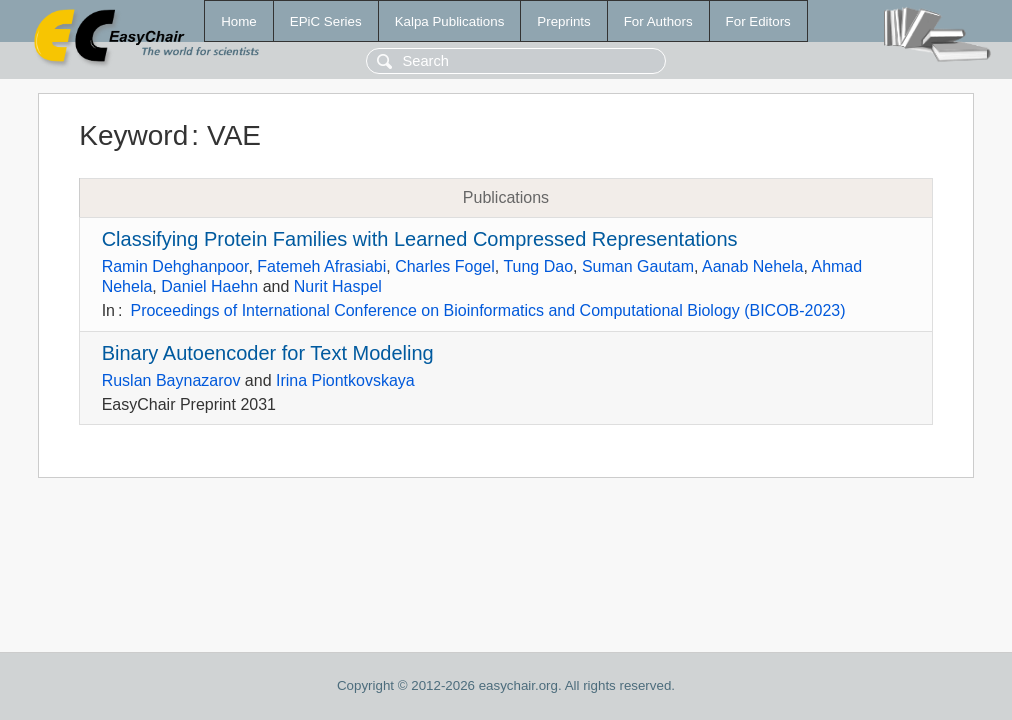 Image resolution: width=1012 pixels, height=720 pixels. Describe the element at coordinates (563, 21) in the screenshot. I see `Preprints` at that location.